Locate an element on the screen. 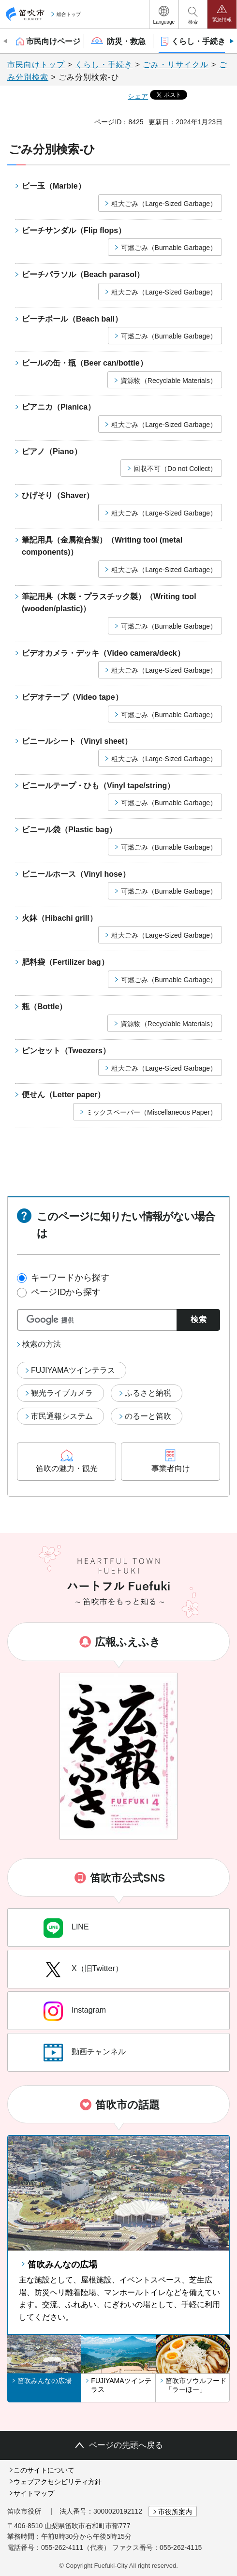 Image resolution: width=237 pixels, height=2576 pixels. このサイトについて is located at coordinates (44, 2470).